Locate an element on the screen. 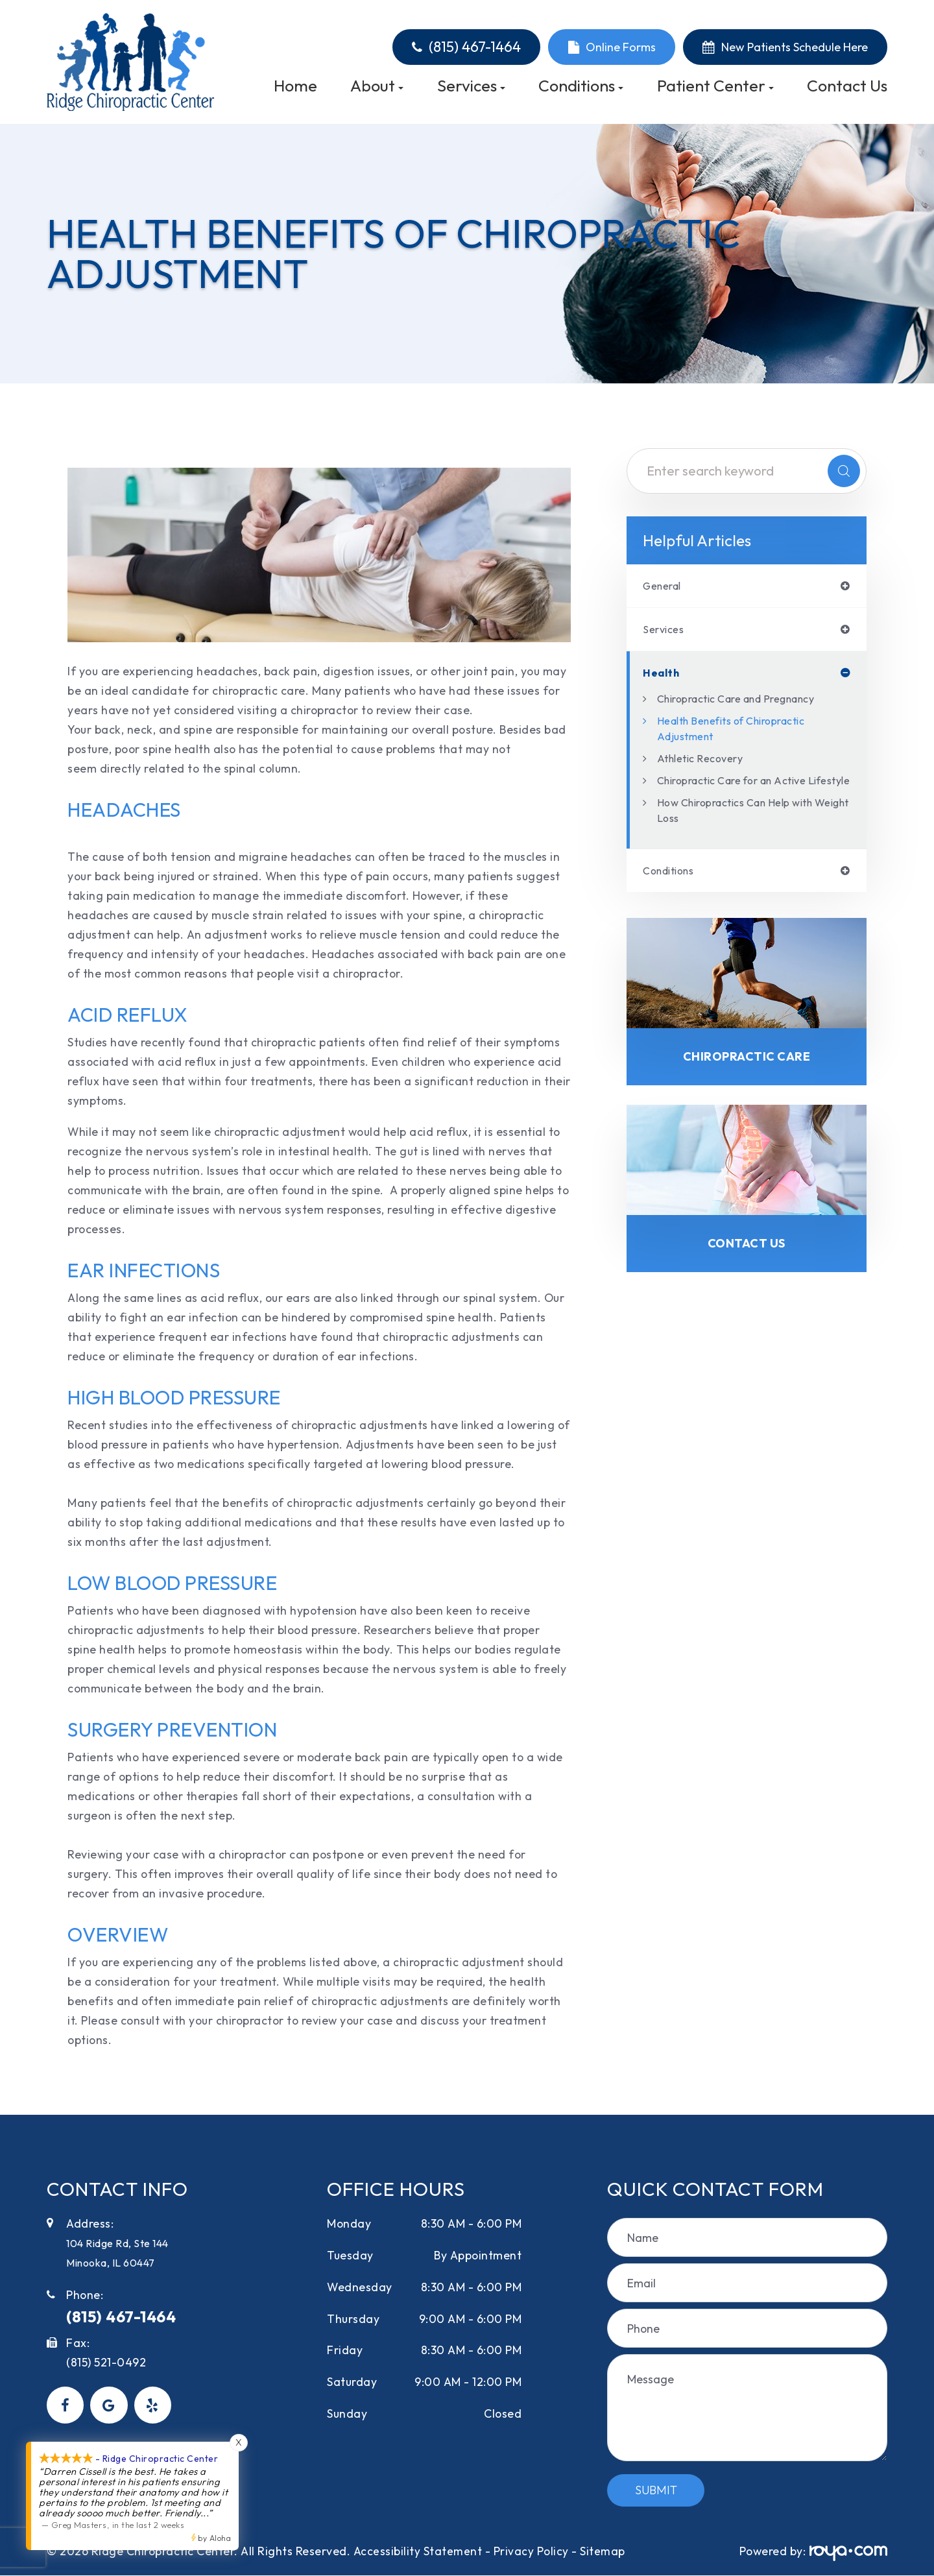 This screenshot has width=934, height=2576. general is located at coordinates (665, 586).